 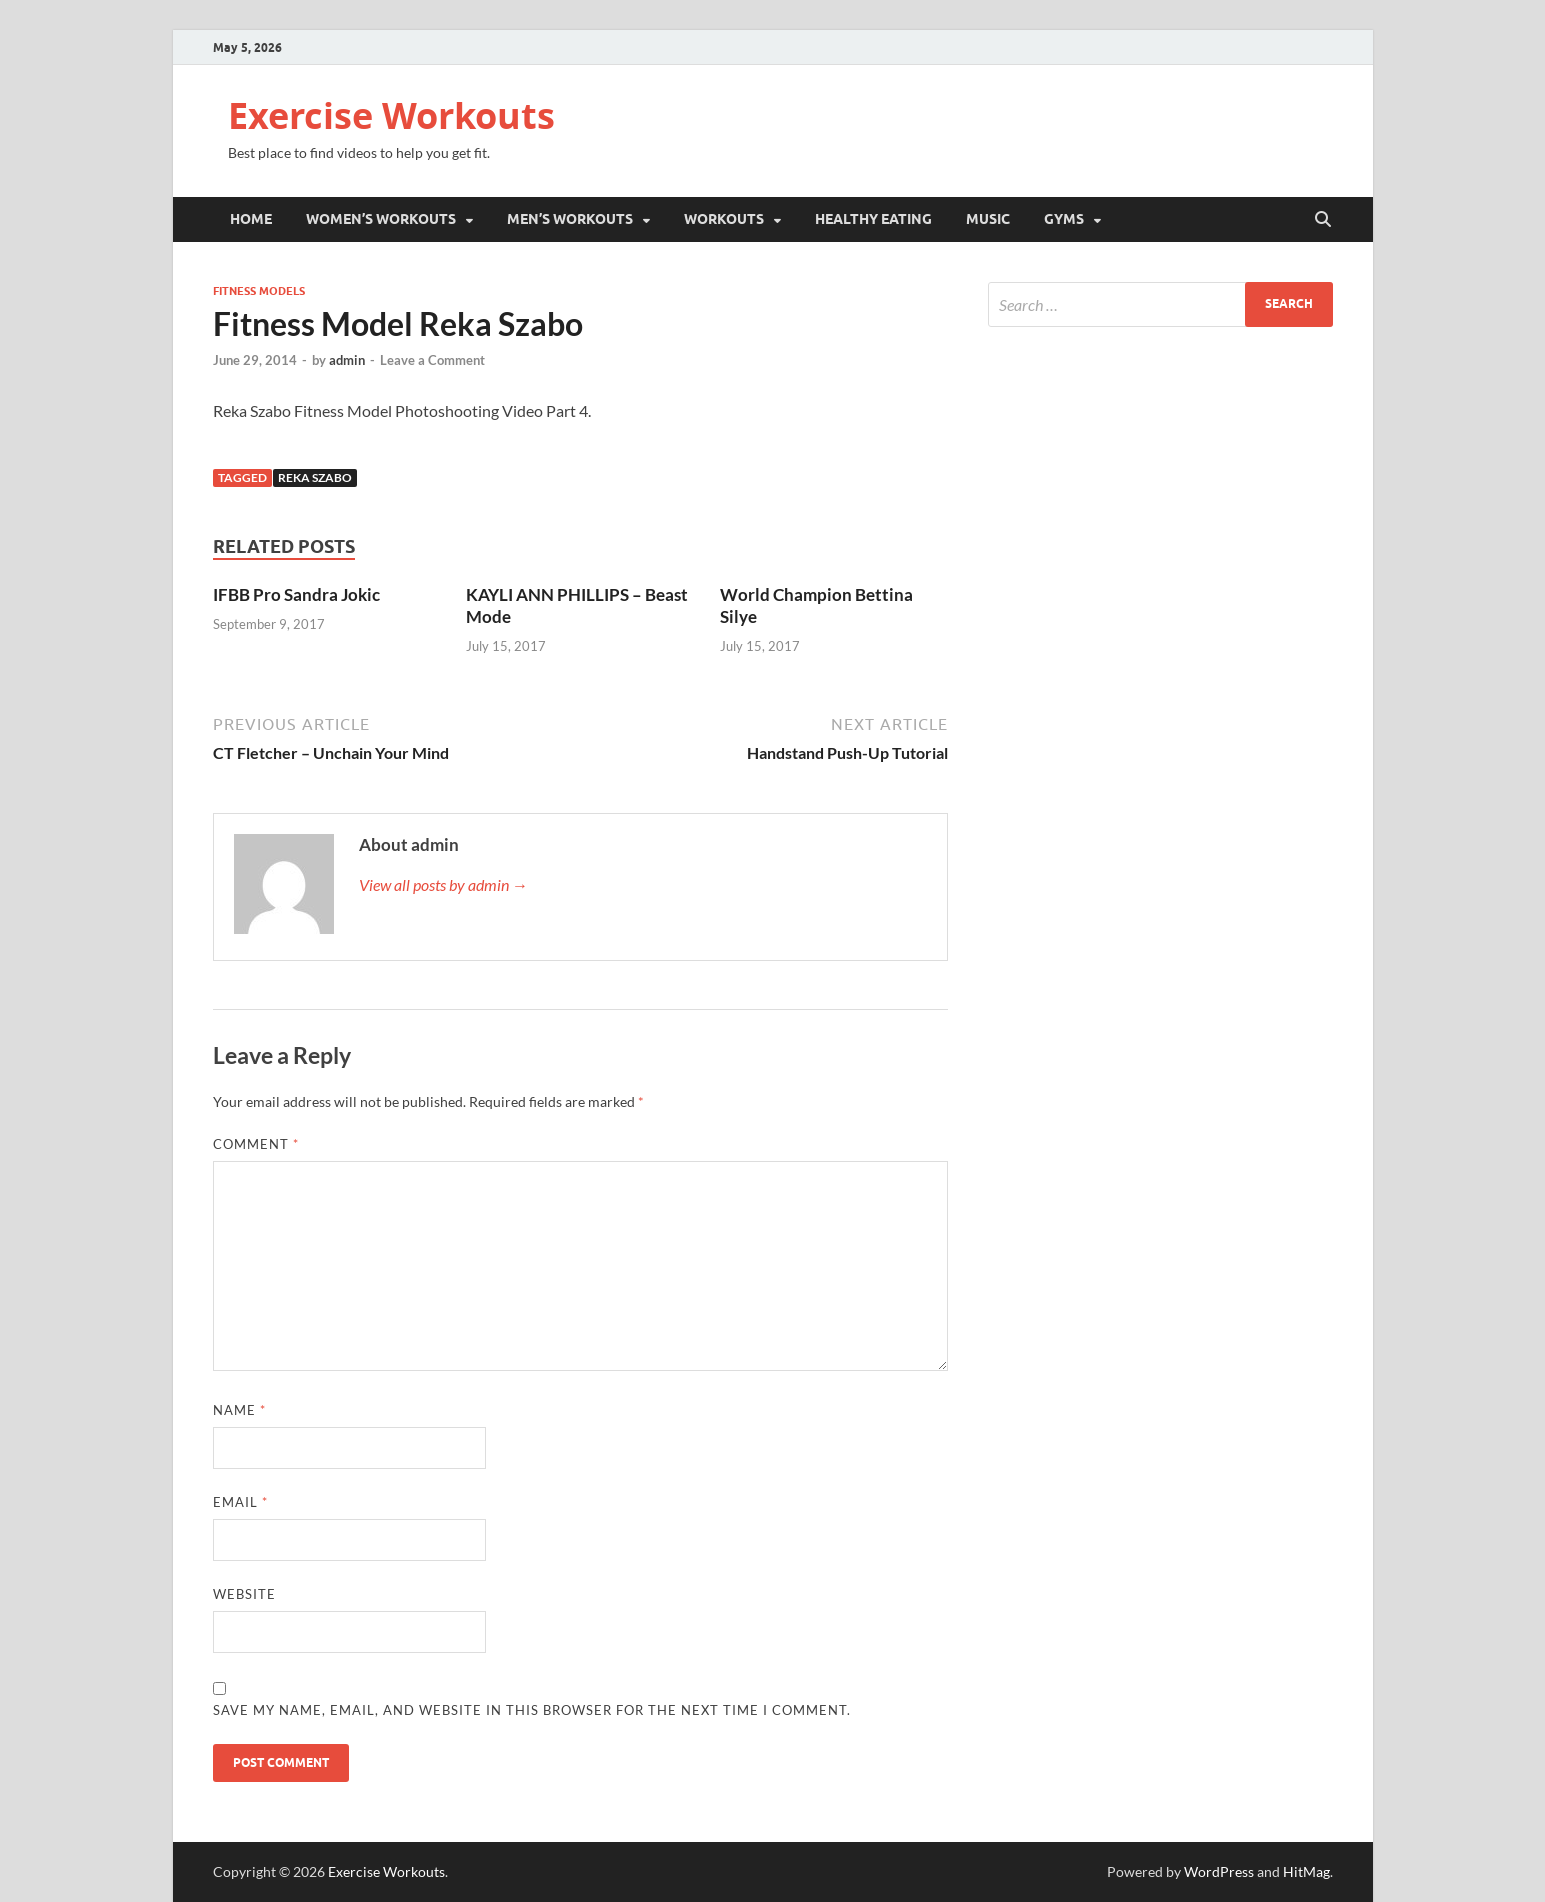 What do you see at coordinates (251, 219) in the screenshot?
I see `Home` at bounding box center [251, 219].